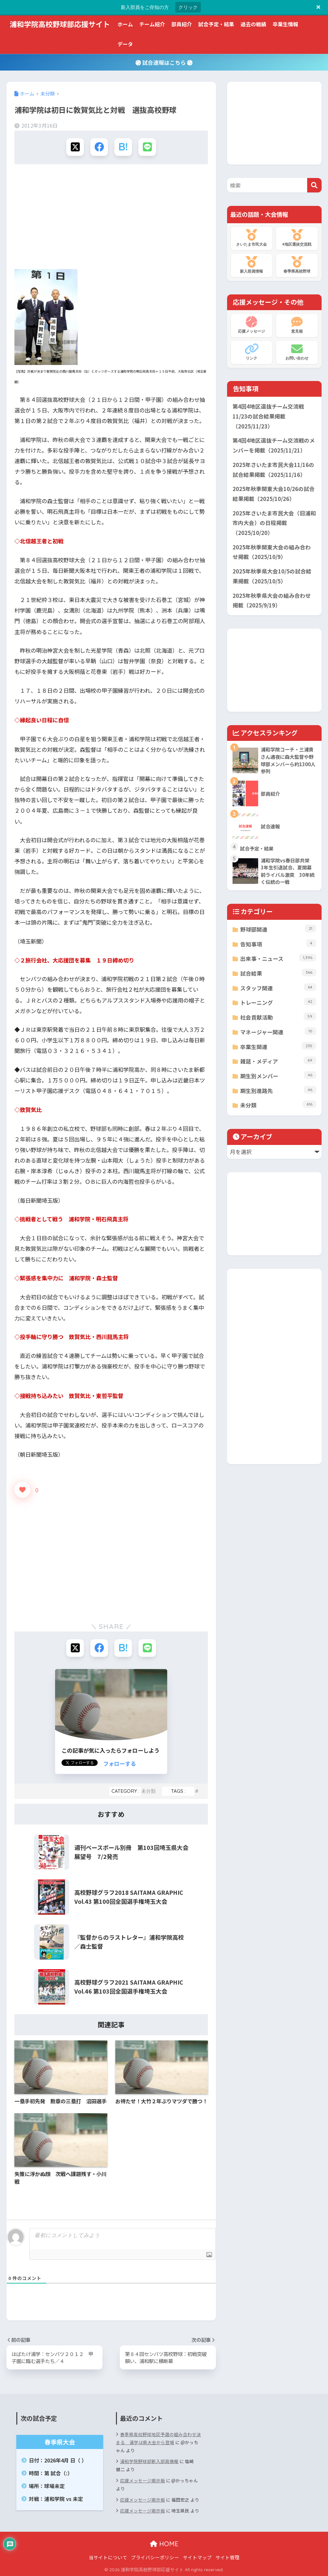 The width and height of the screenshot is (328, 2576). Describe the element at coordinates (251, 325) in the screenshot. I see `応援メッセージ` at that location.